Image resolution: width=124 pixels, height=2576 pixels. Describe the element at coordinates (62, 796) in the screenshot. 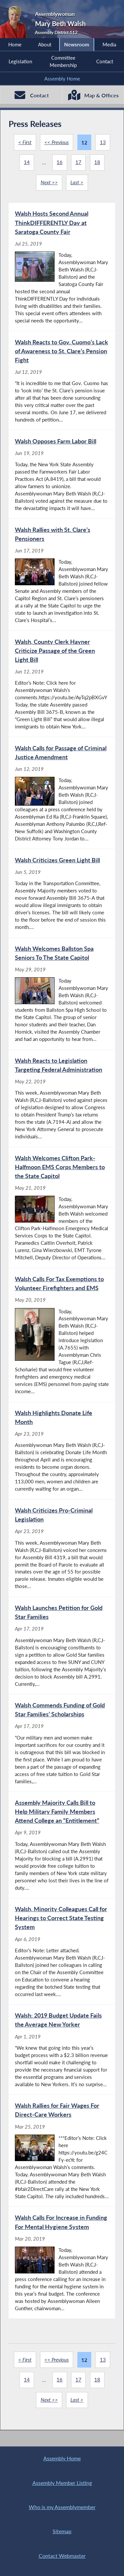

I see `[Walsh Calls for Passage of Criminal Justice Amendment - Jun 12, 2019]` at that location.